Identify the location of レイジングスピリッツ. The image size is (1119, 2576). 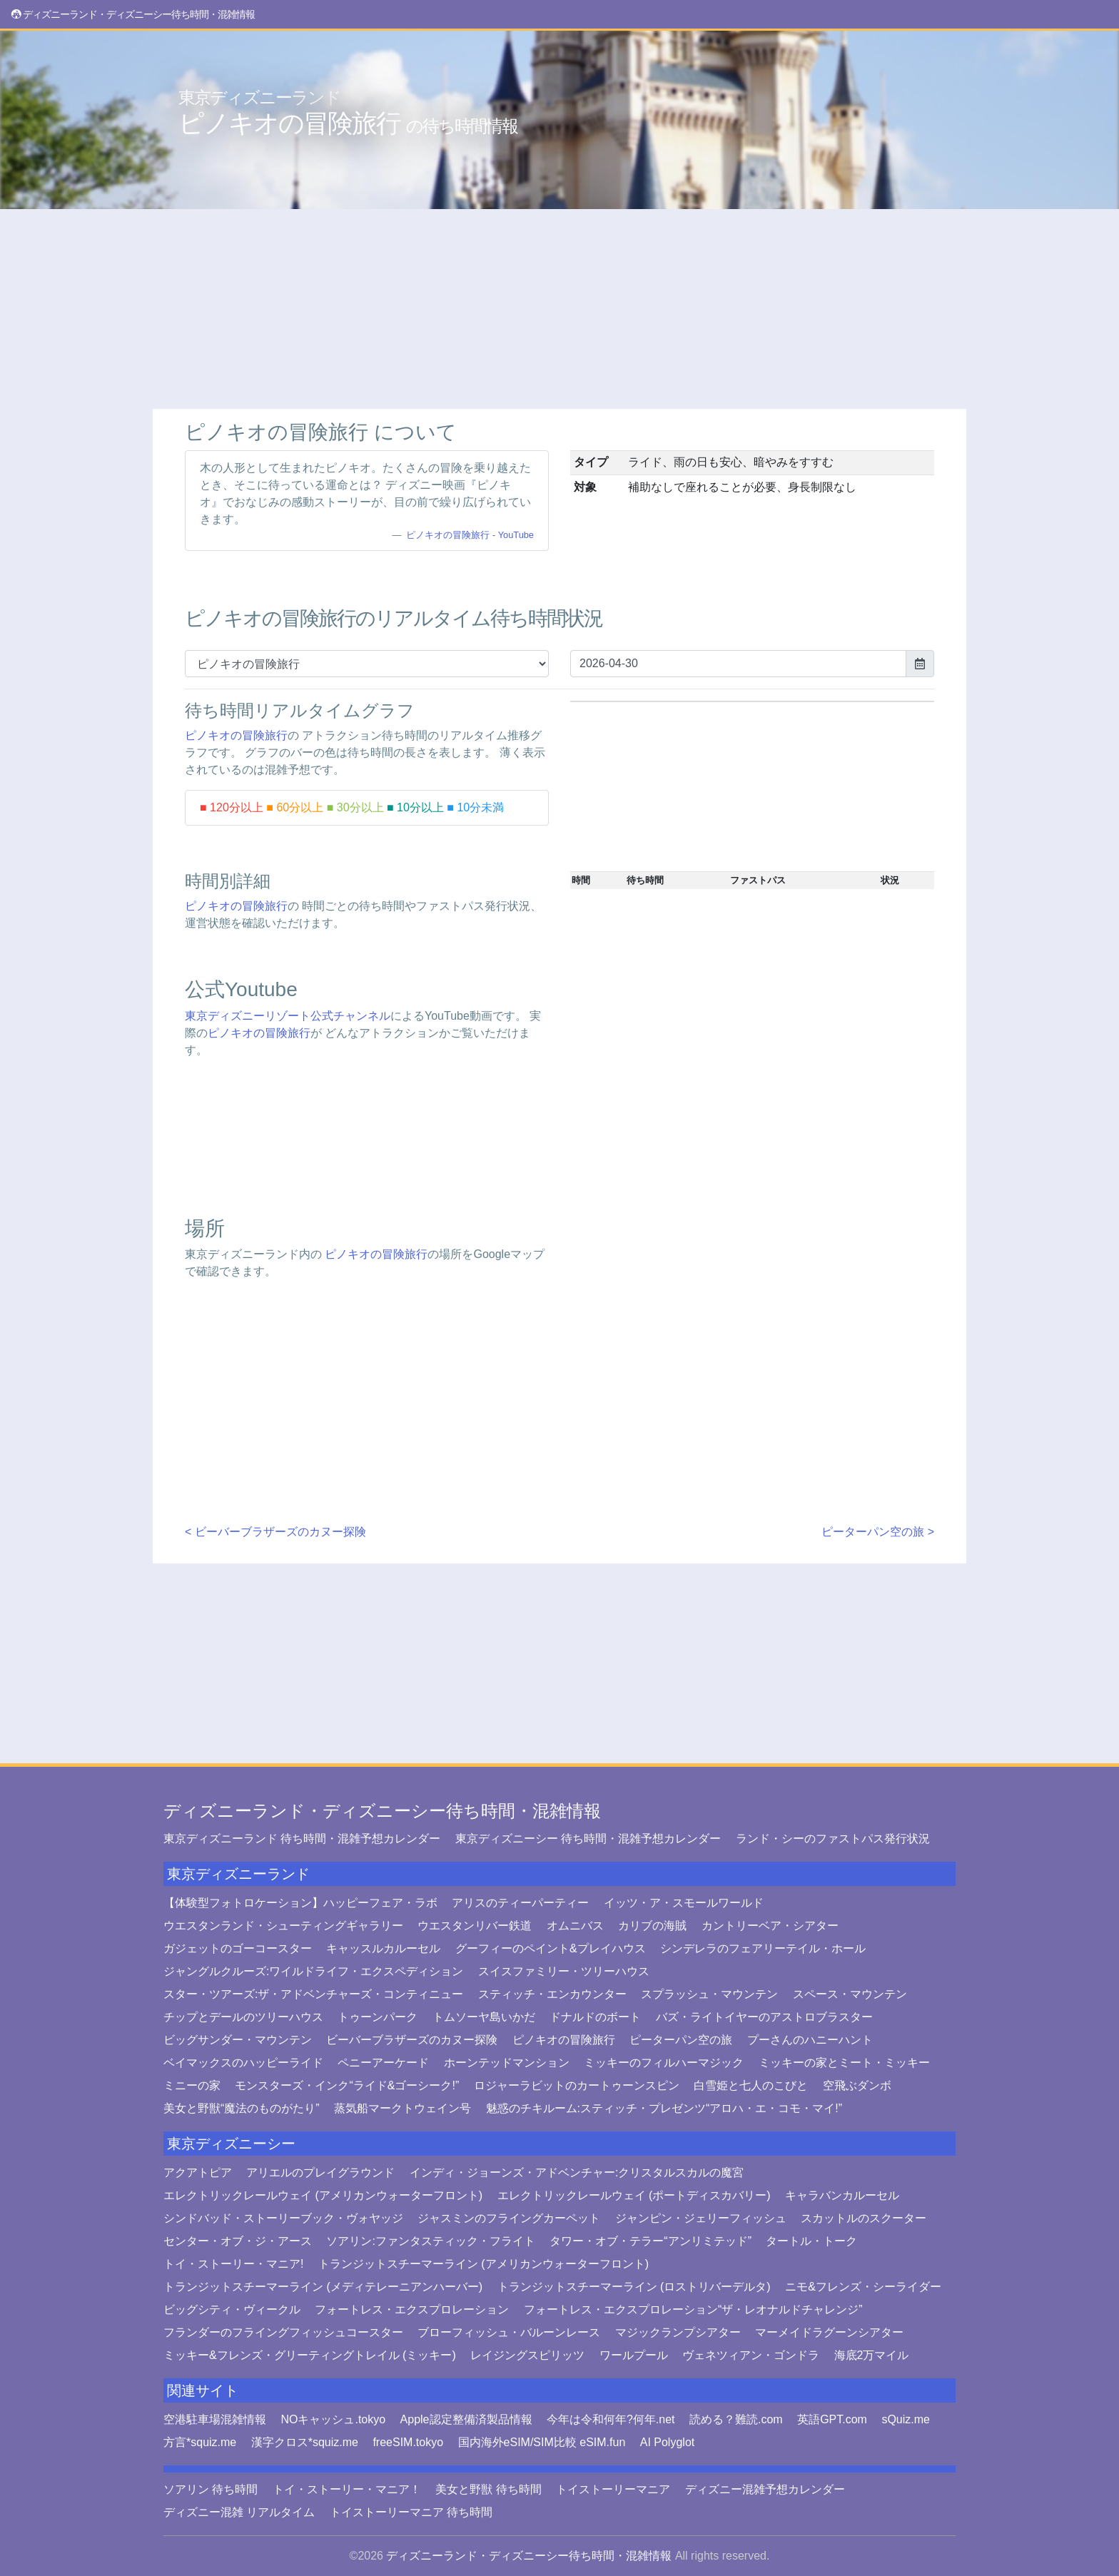
(527, 2355).